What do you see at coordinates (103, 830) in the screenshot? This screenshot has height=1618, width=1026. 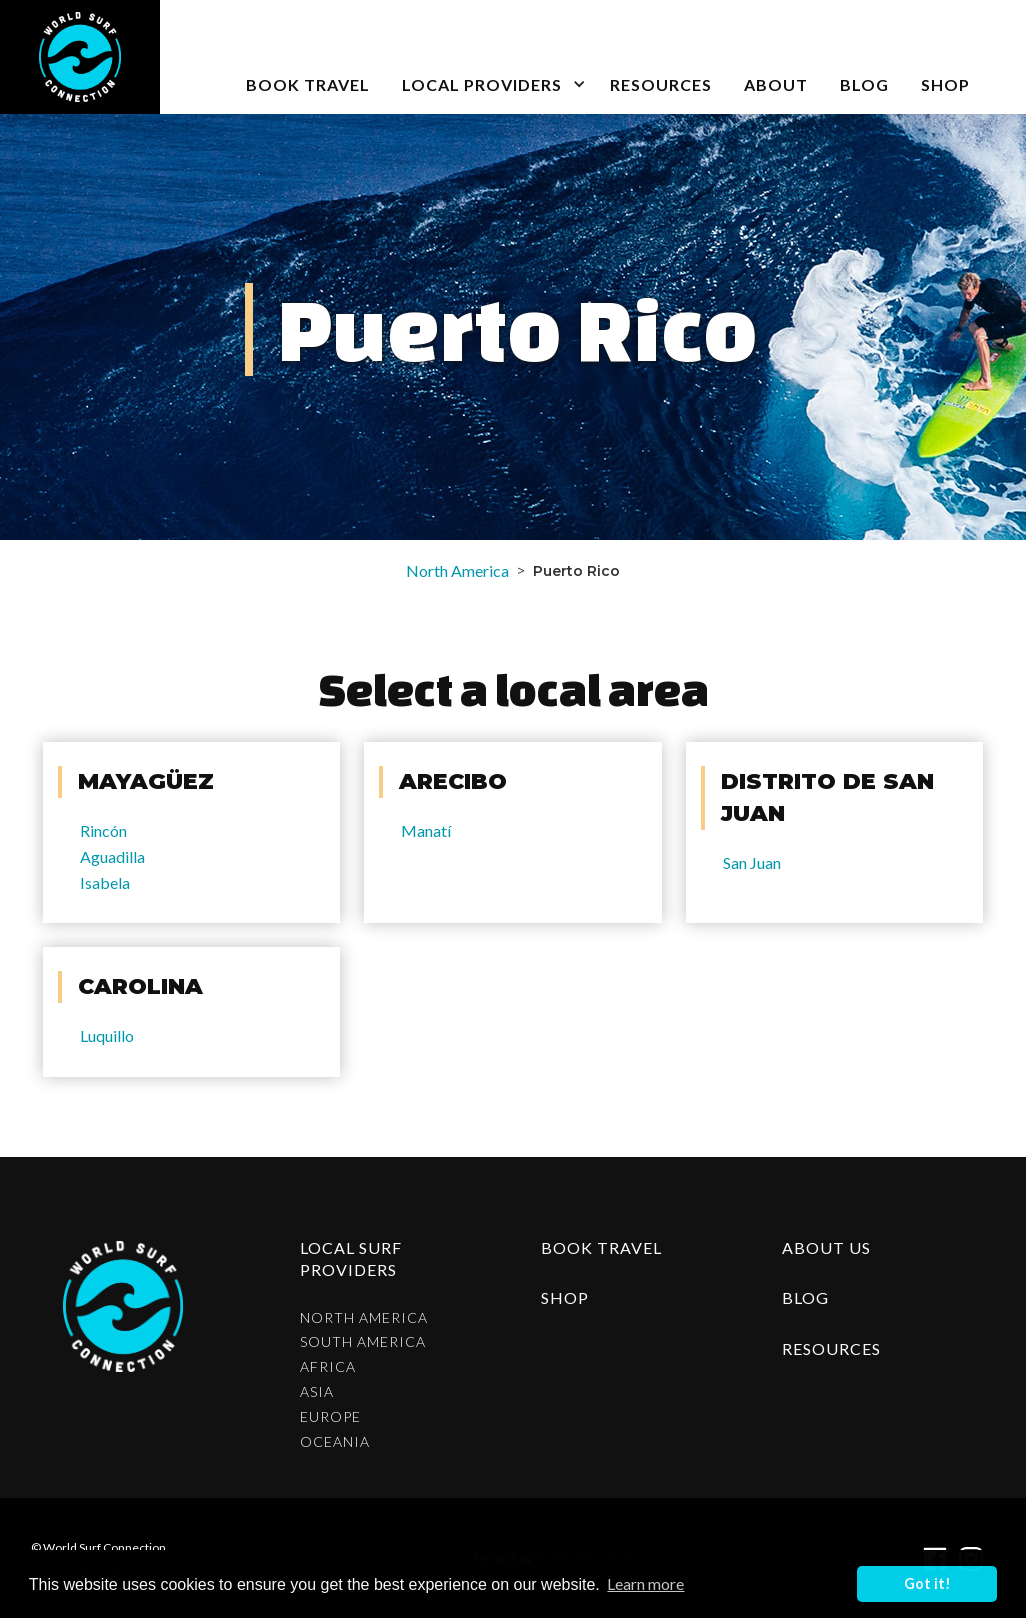 I see `Rincón` at bounding box center [103, 830].